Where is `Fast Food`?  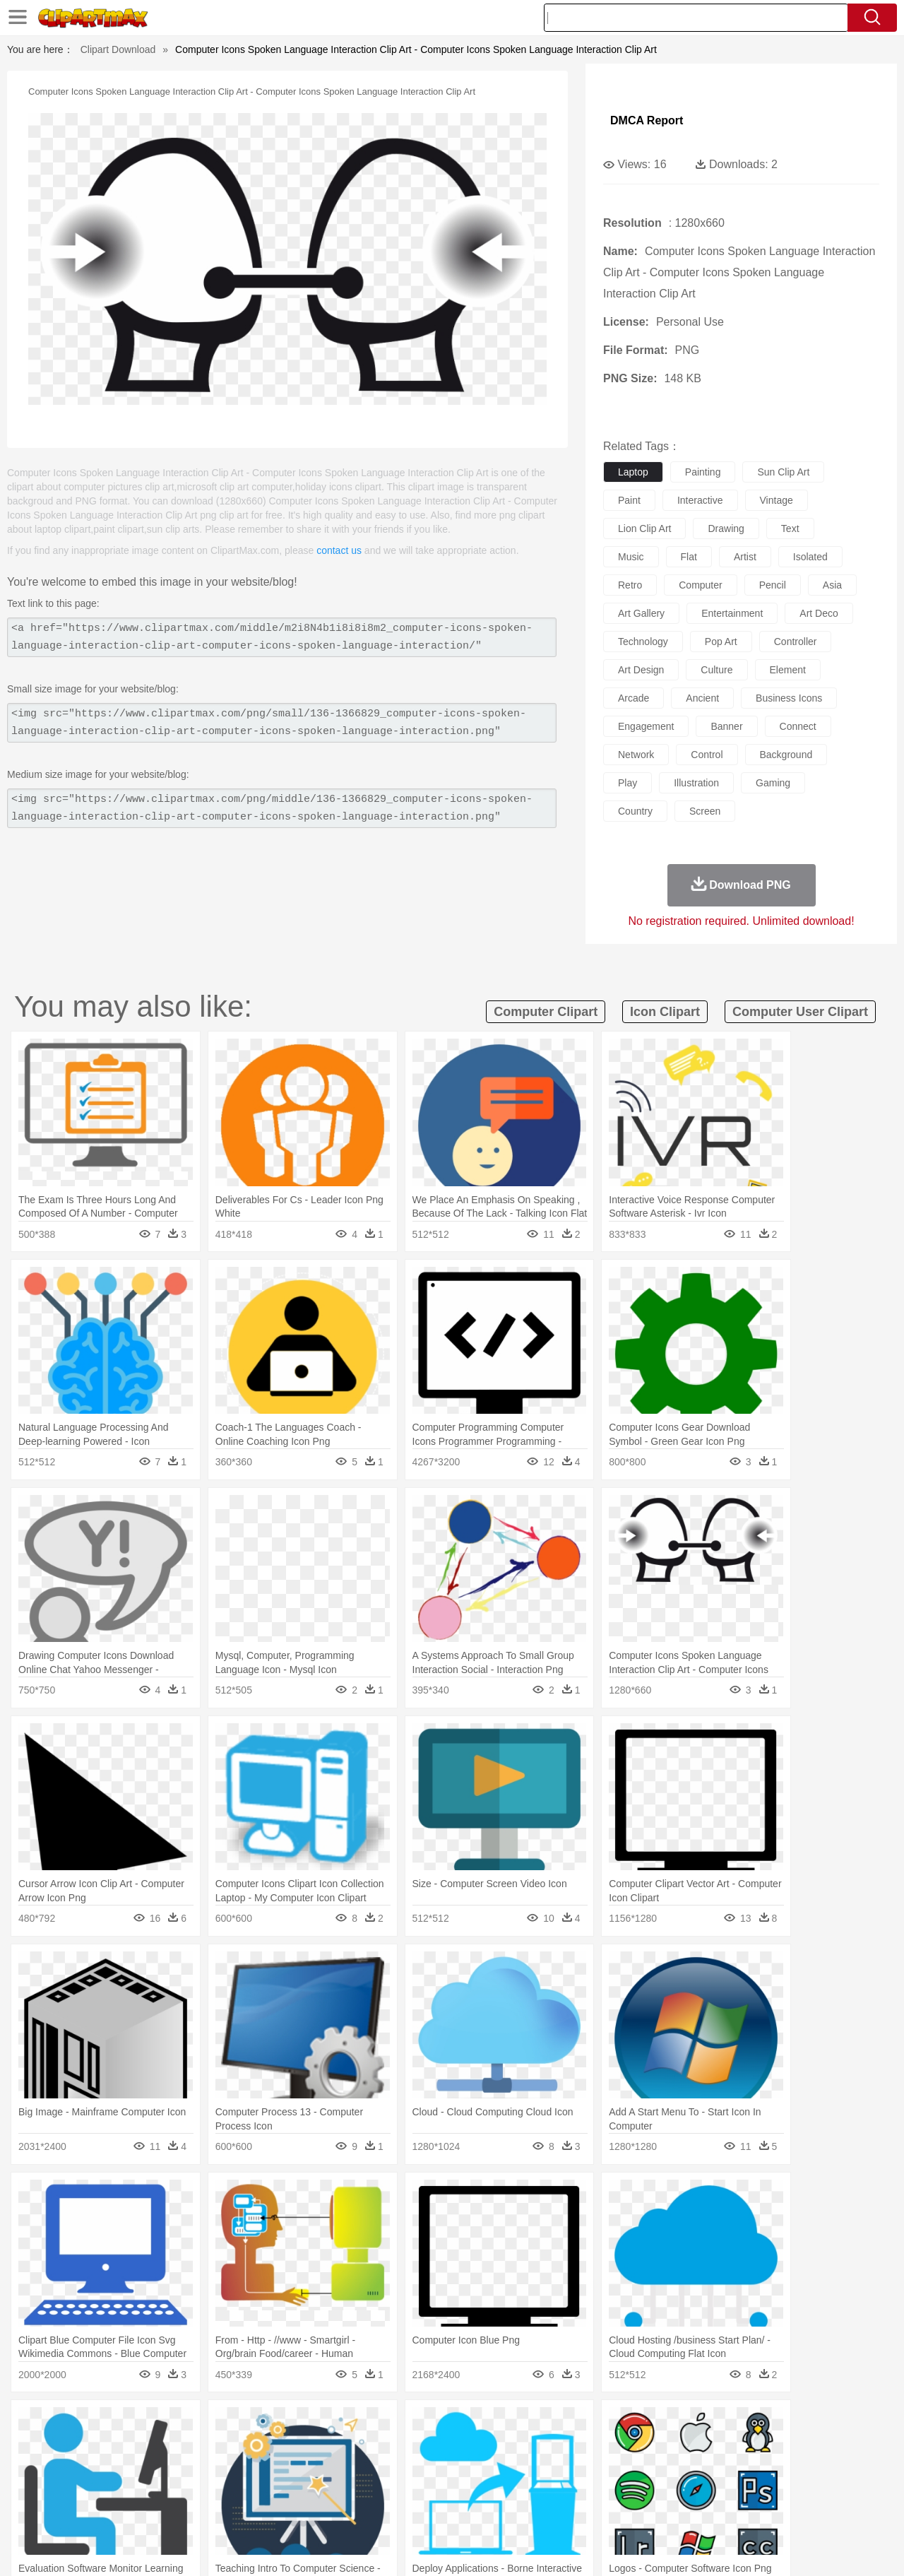
Fast Food is located at coordinates (235, 2510).